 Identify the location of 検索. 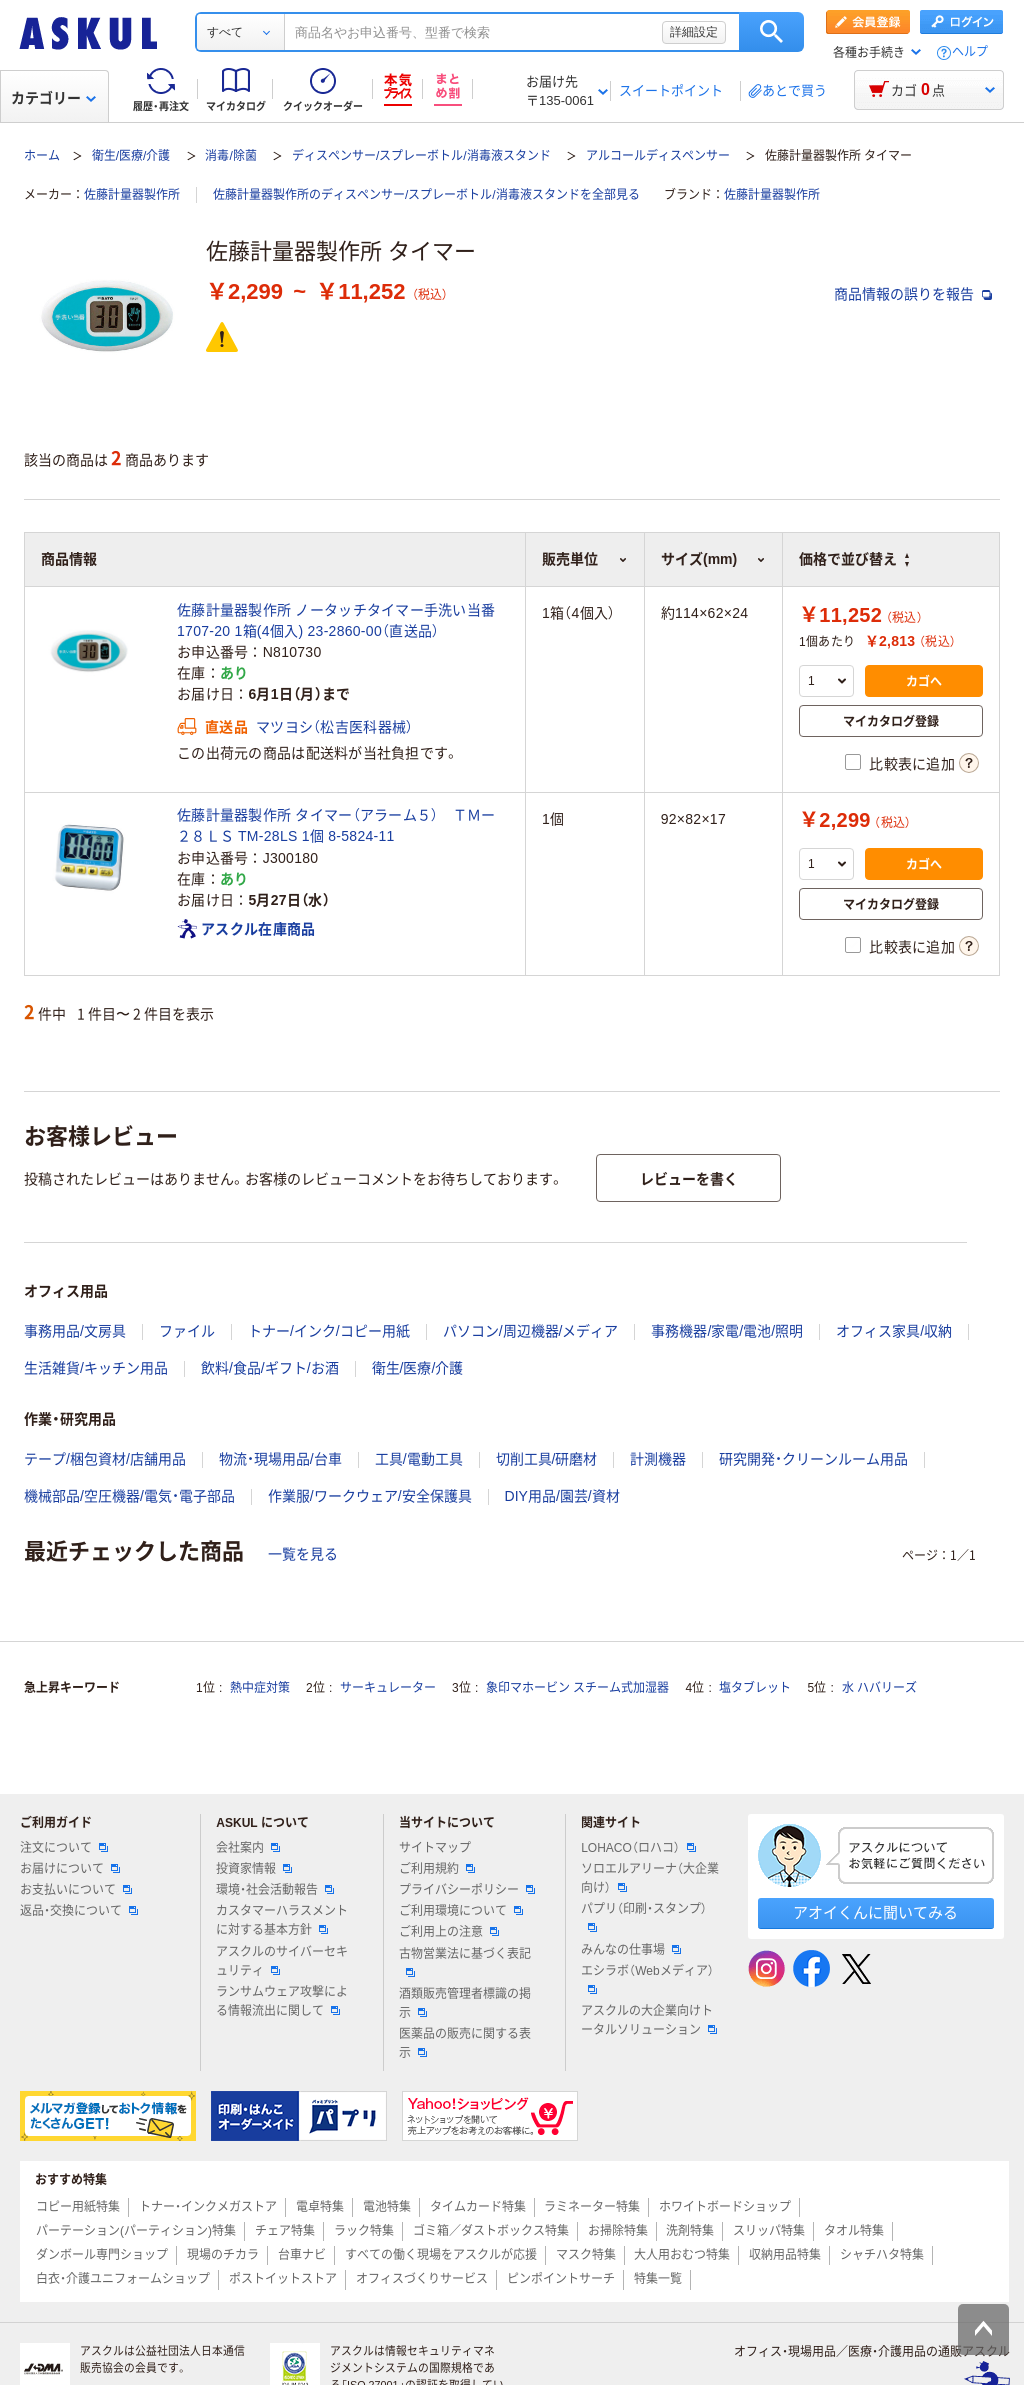
(771, 32).